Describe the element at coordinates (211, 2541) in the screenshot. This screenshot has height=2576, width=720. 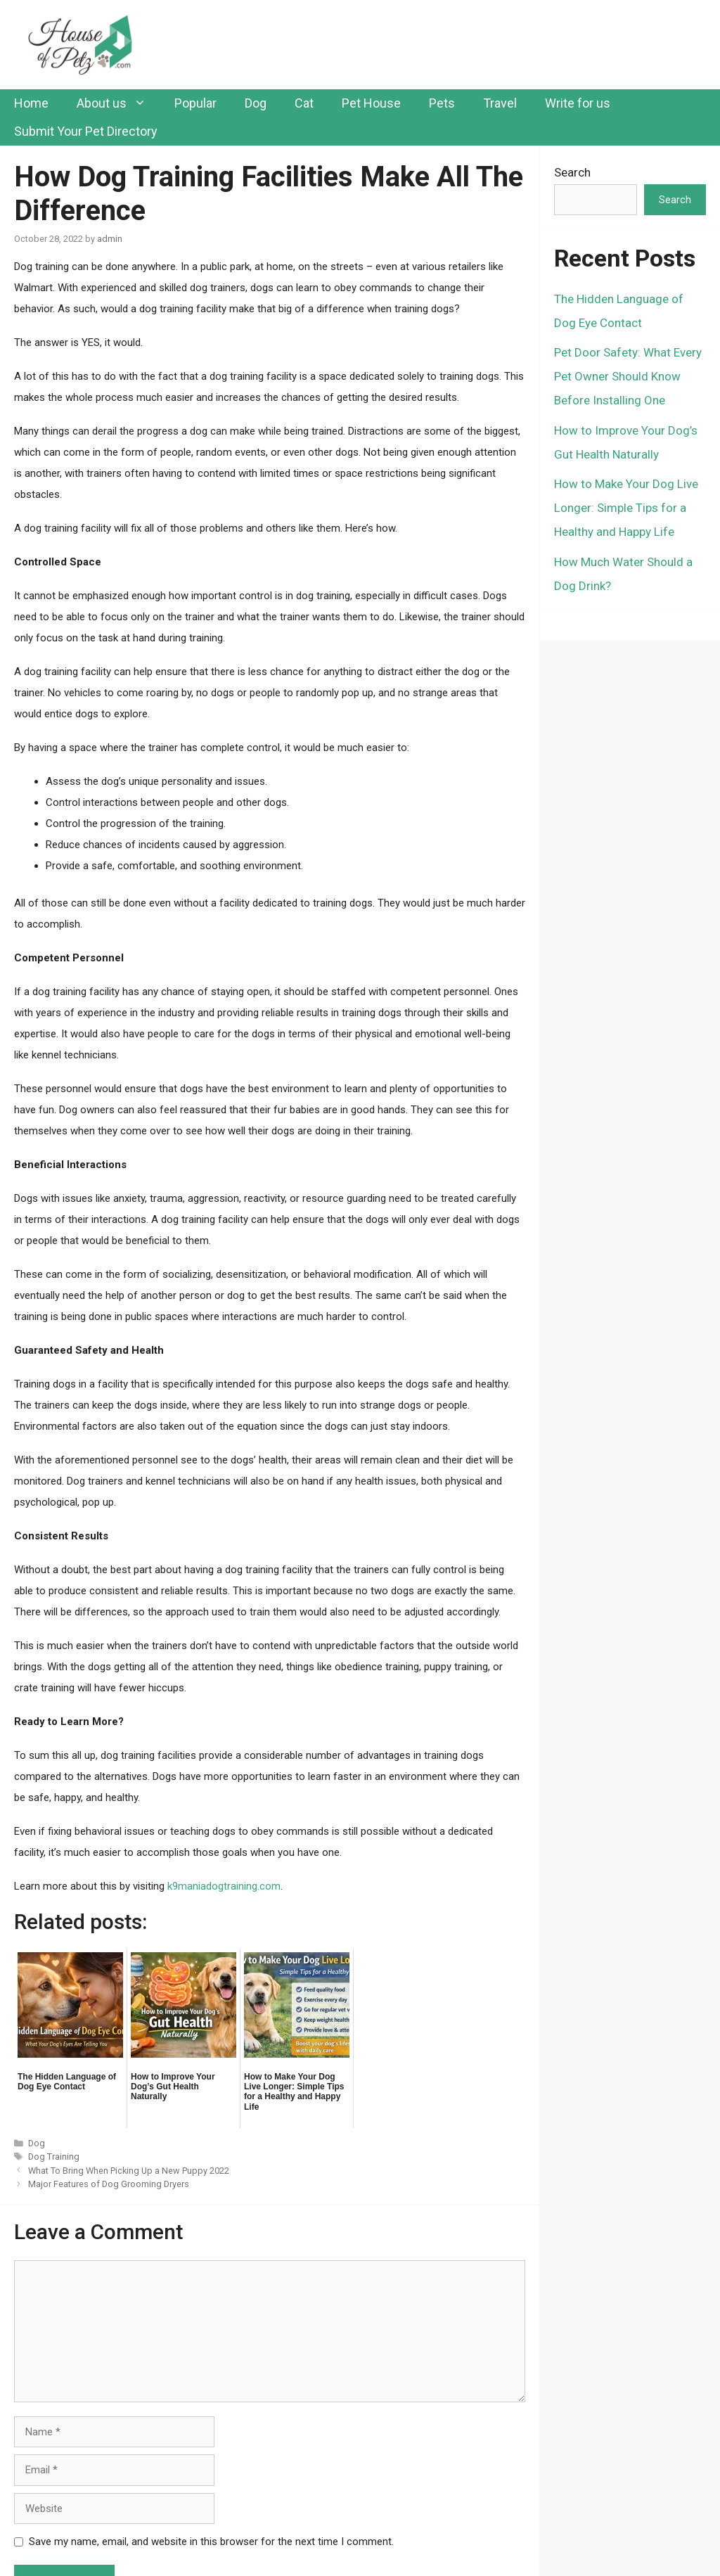
I see `Save my name, email, and website in this browser for the next time I comment.` at that location.